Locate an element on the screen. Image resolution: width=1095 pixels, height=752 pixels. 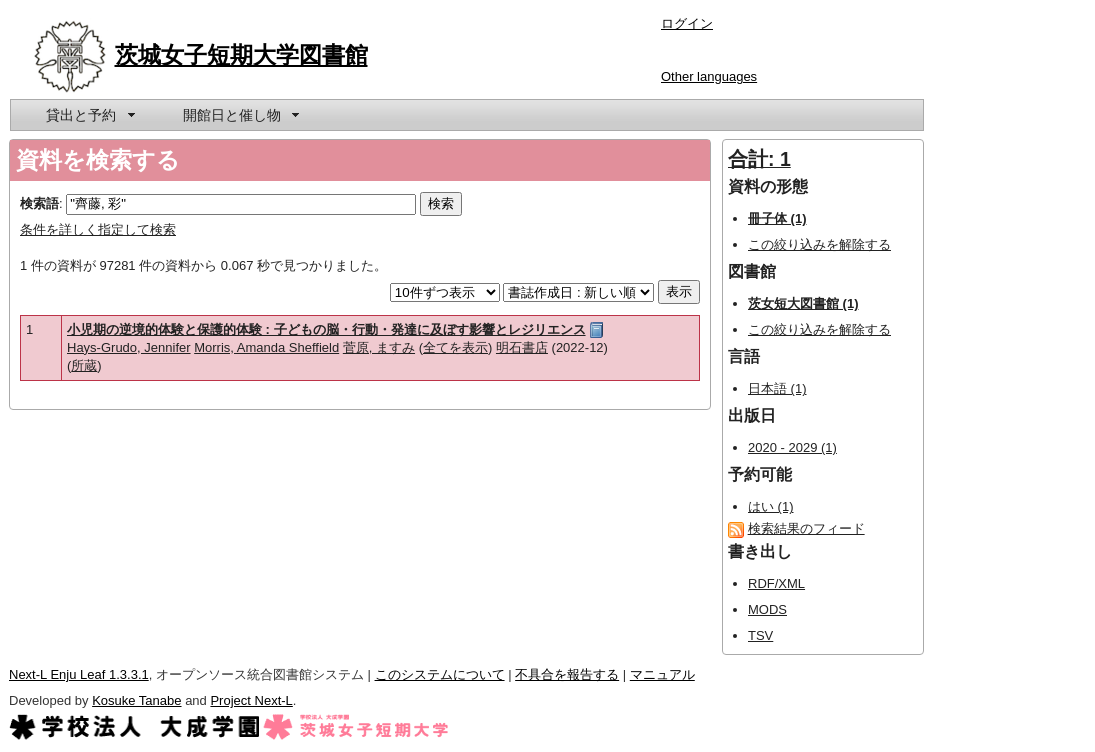
条件を詳しく指定して検索 is located at coordinates (98, 229).